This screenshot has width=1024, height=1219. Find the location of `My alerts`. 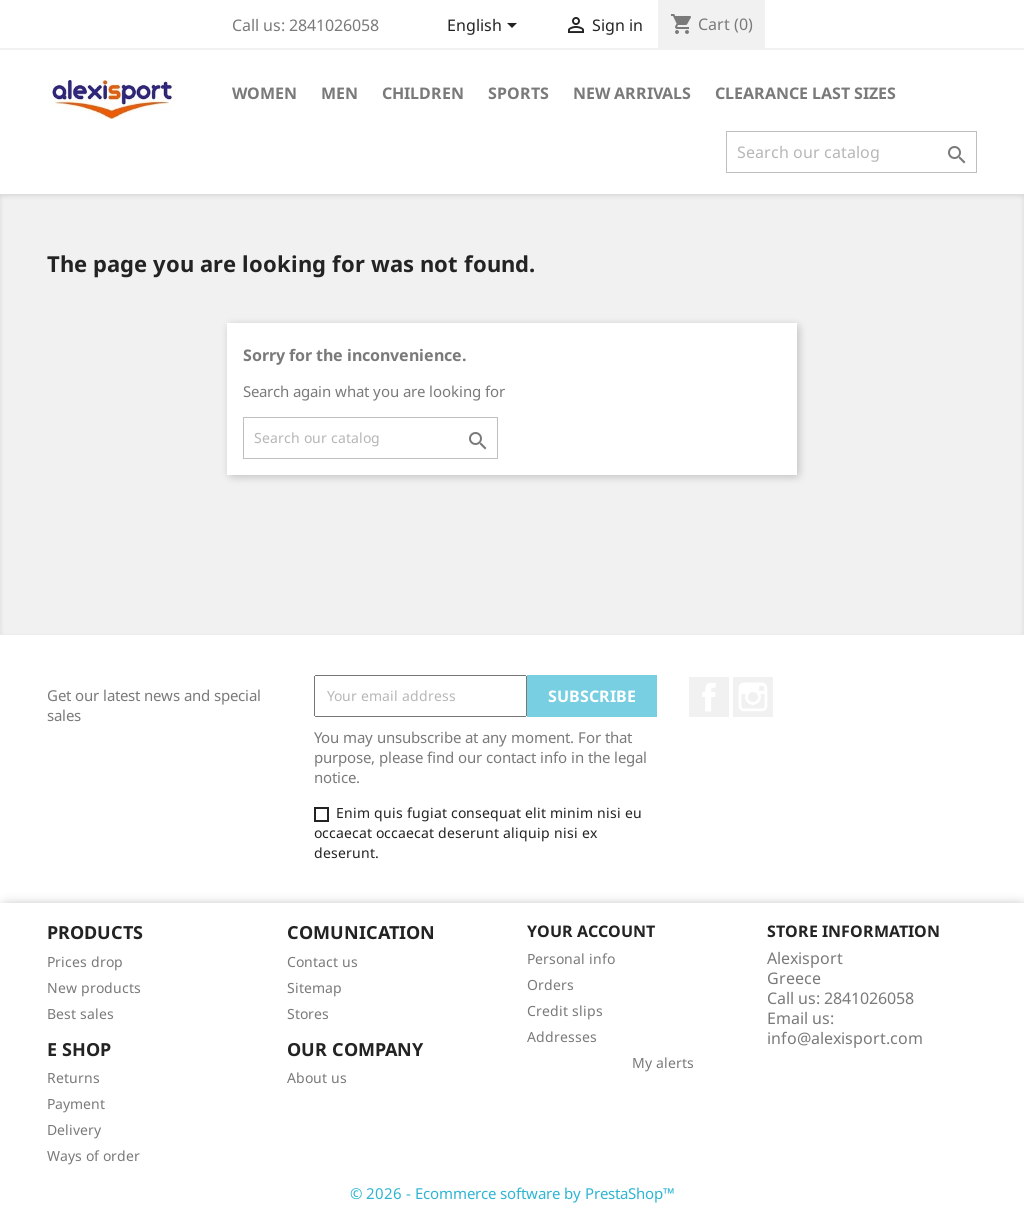

My alerts is located at coordinates (663, 1062).